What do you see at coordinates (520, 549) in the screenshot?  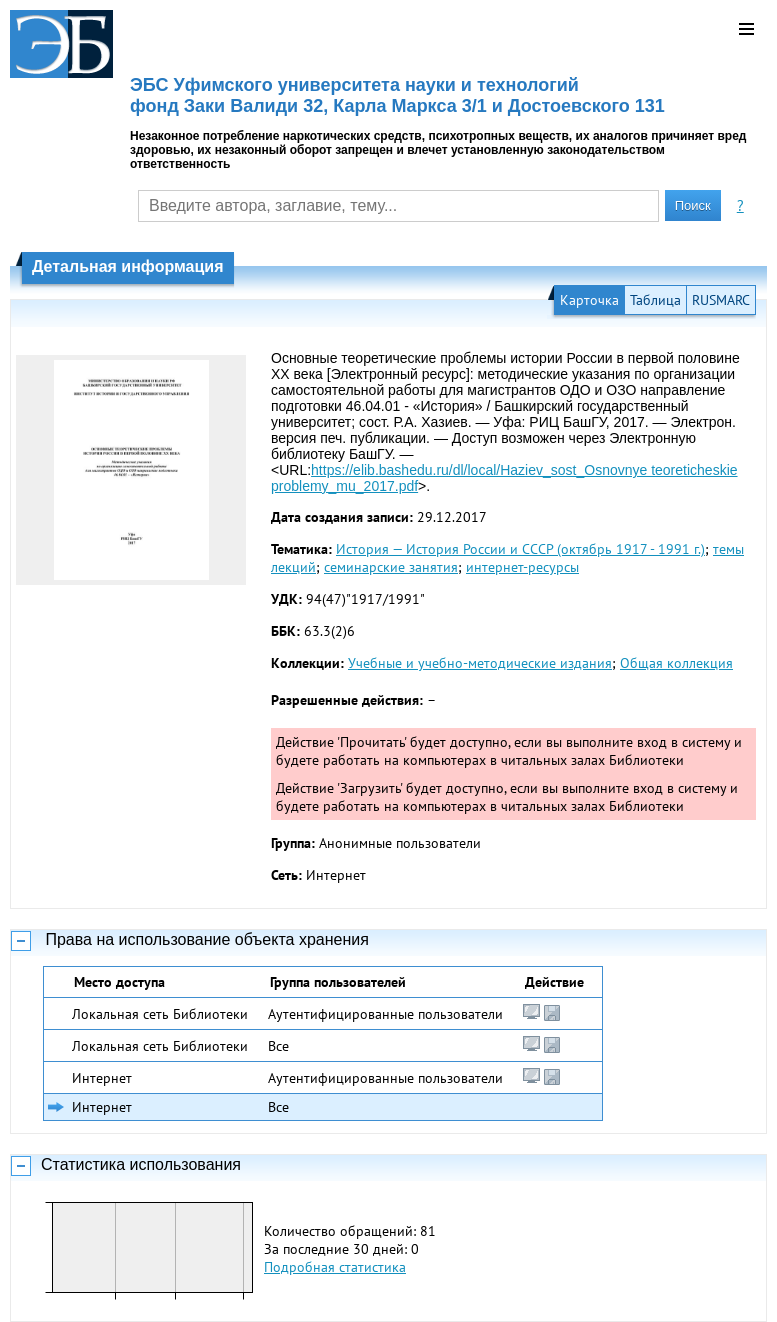 I see `История — История России и СССР (октябрь 1917 - 1991 г.)` at bounding box center [520, 549].